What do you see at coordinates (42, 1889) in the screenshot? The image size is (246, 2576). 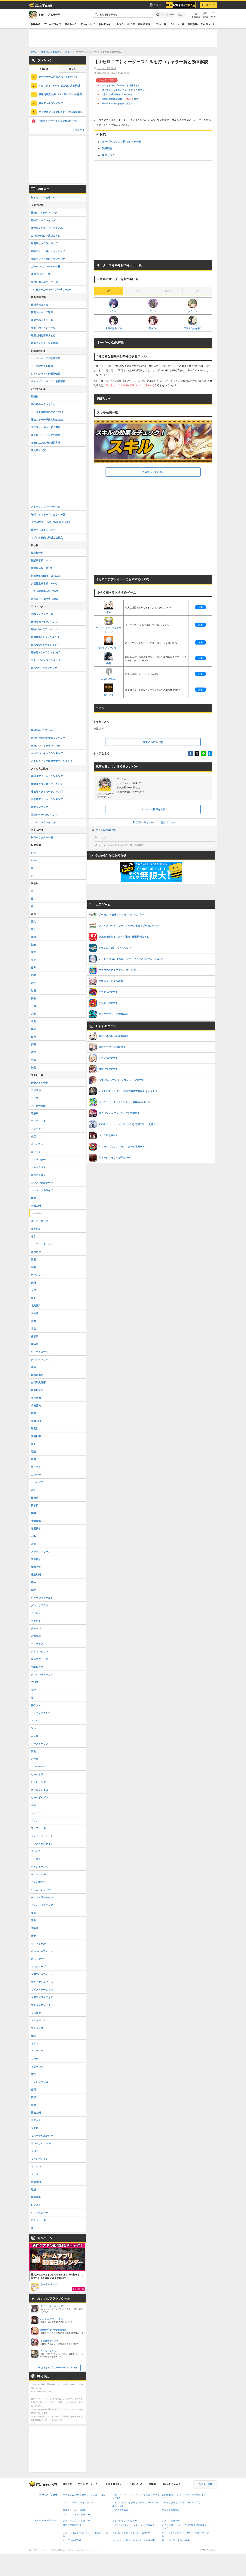 I see `ベノムマレフィール` at bounding box center [42, 1889].